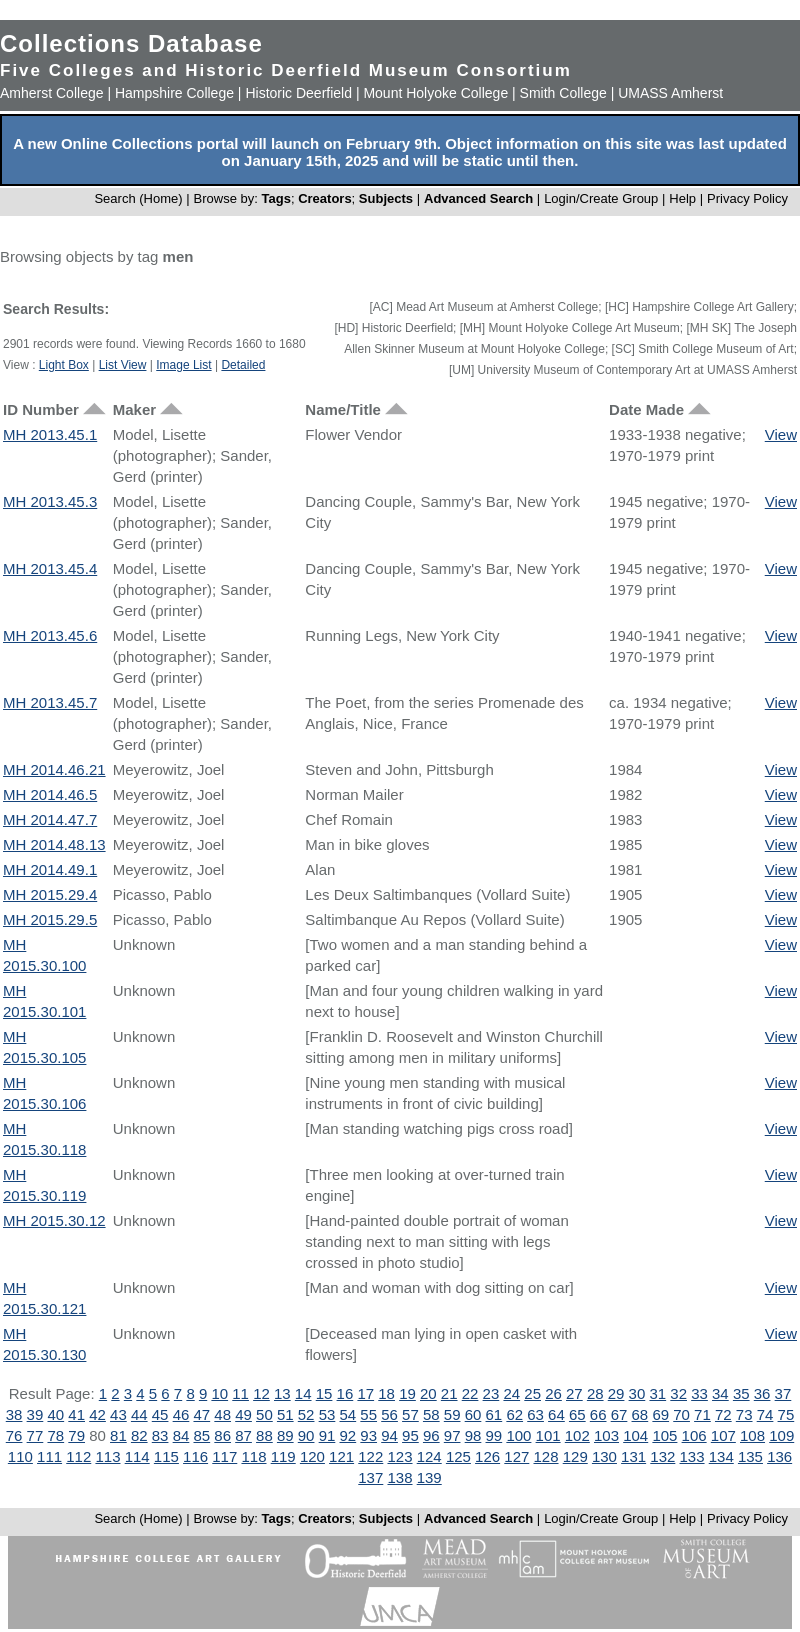 The height and width of the screenshot is (1632, 800). What do you see at coordinates (306, 1435) in the screenshot?
I see `90` at bounding box center [306, 1435].